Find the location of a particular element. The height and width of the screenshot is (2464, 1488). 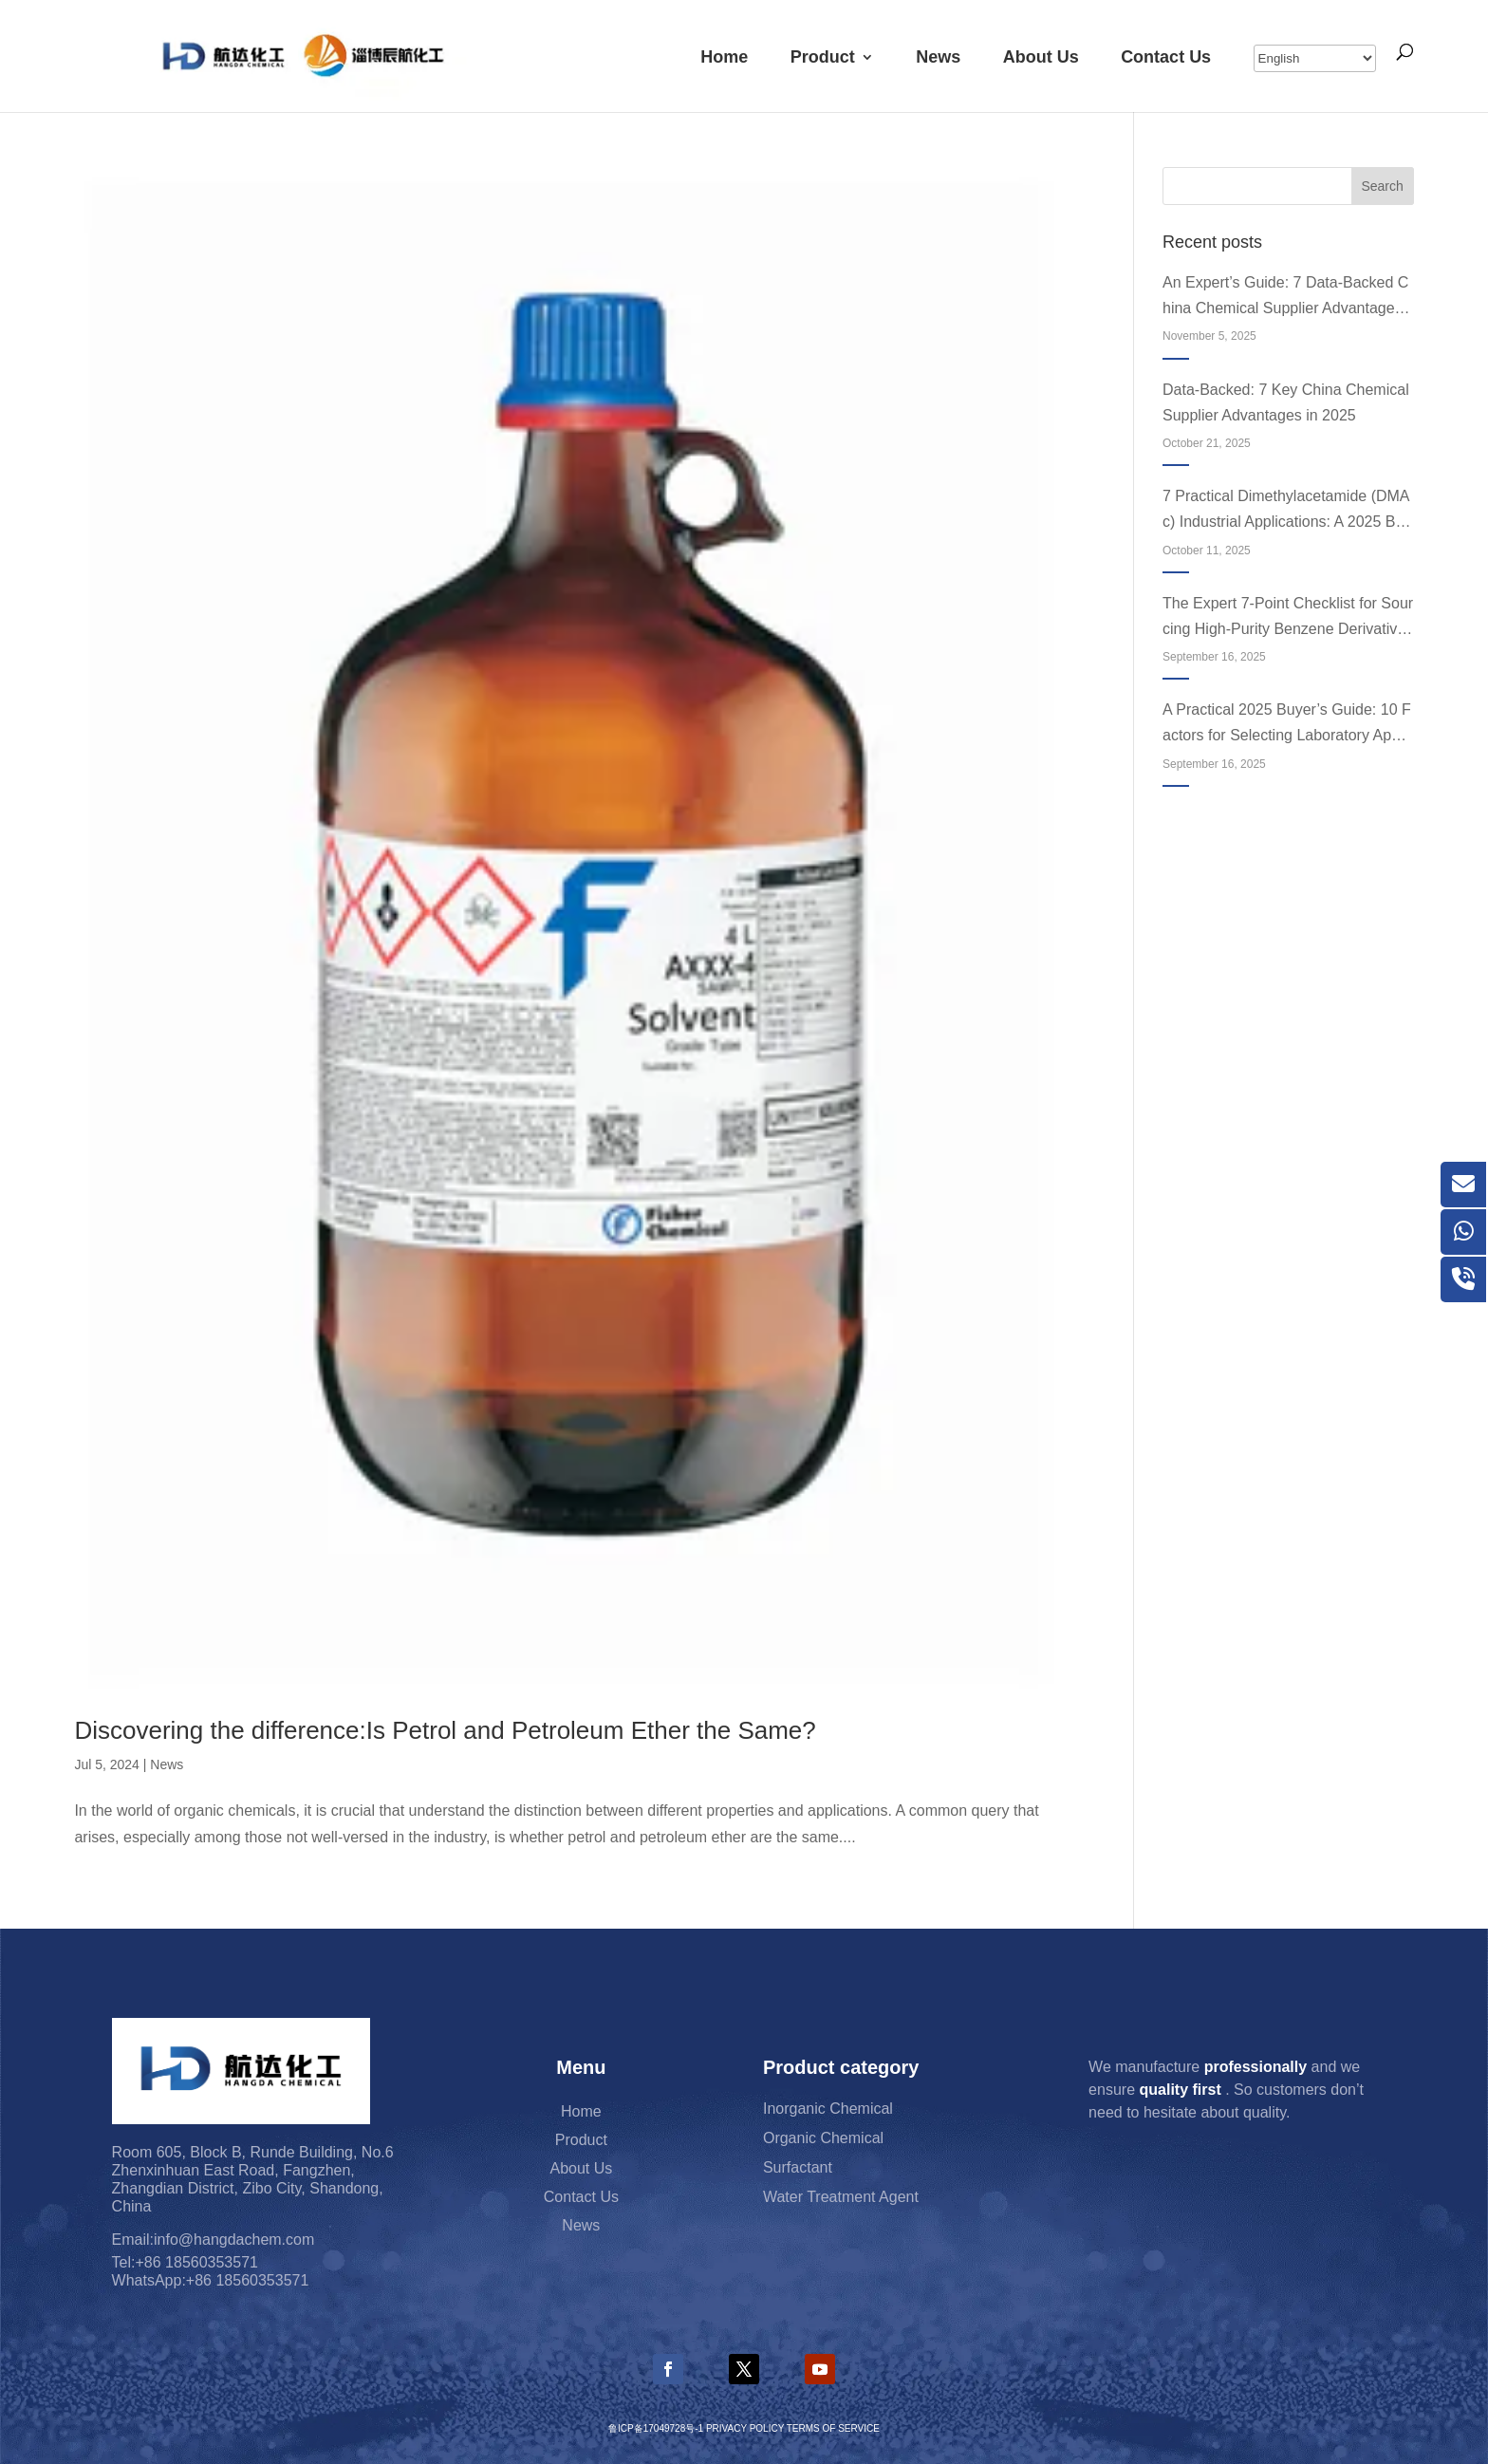

A Practical 2025 Buyer’s Guide: 10 Factors for Selecting Laboratory Apparatus Equipment and Accessories is located at coordinates (1287, 724).